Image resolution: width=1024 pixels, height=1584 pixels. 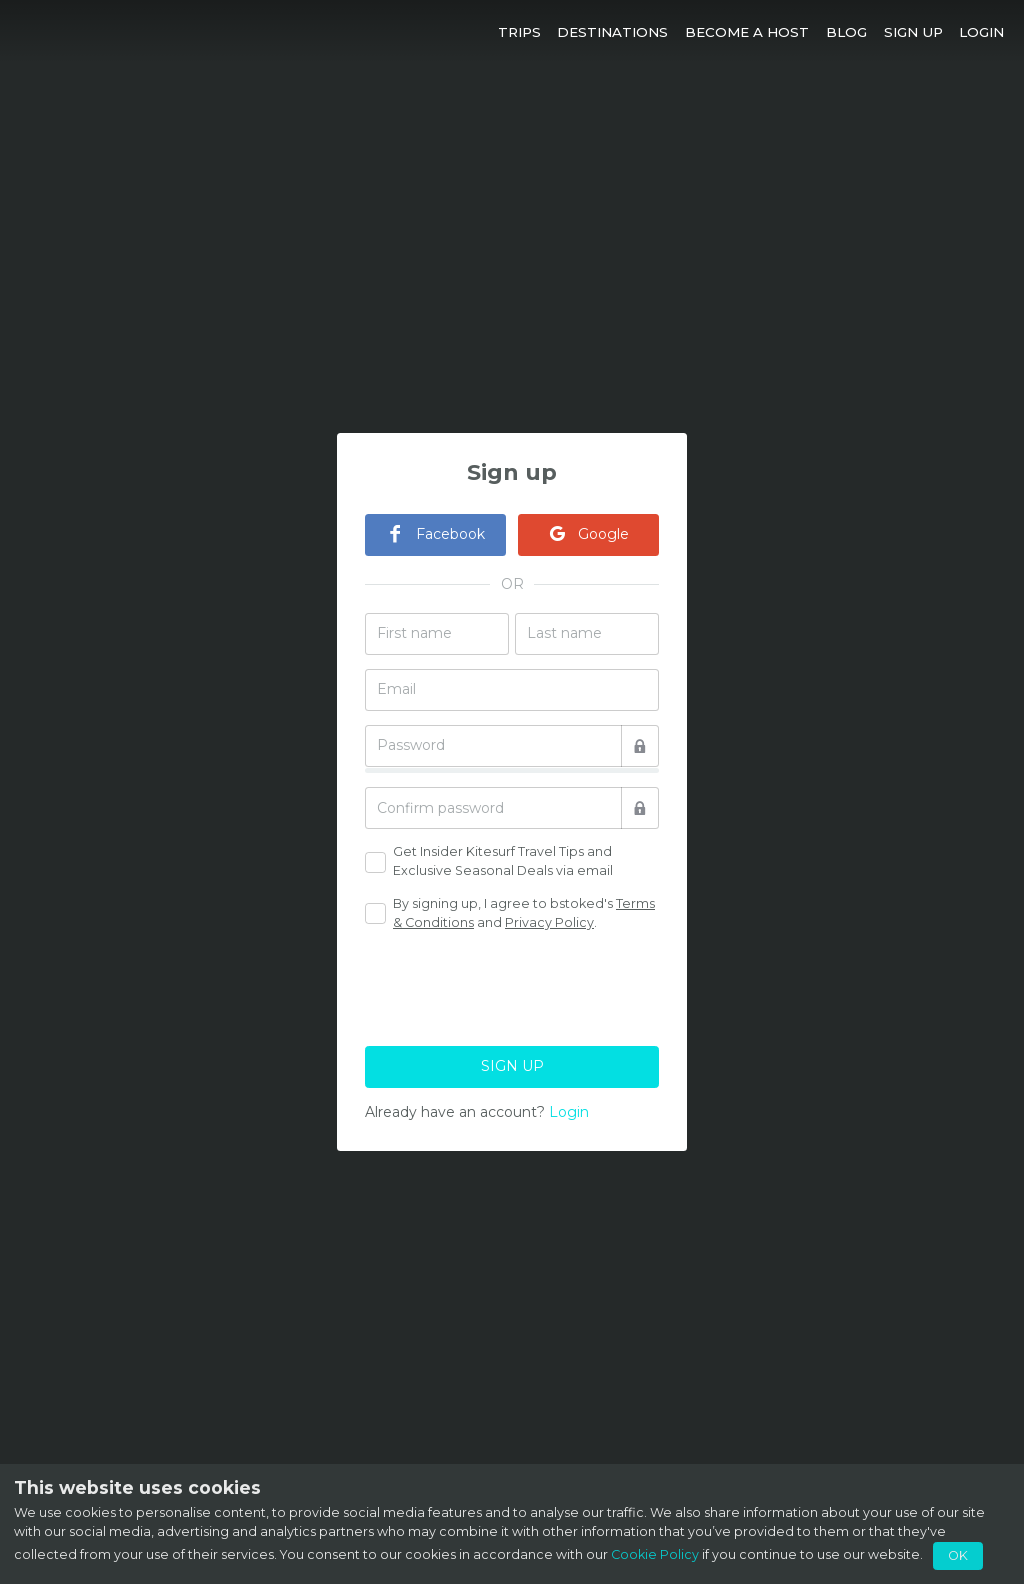 I want to click on Google, so click(x=588, y=534).